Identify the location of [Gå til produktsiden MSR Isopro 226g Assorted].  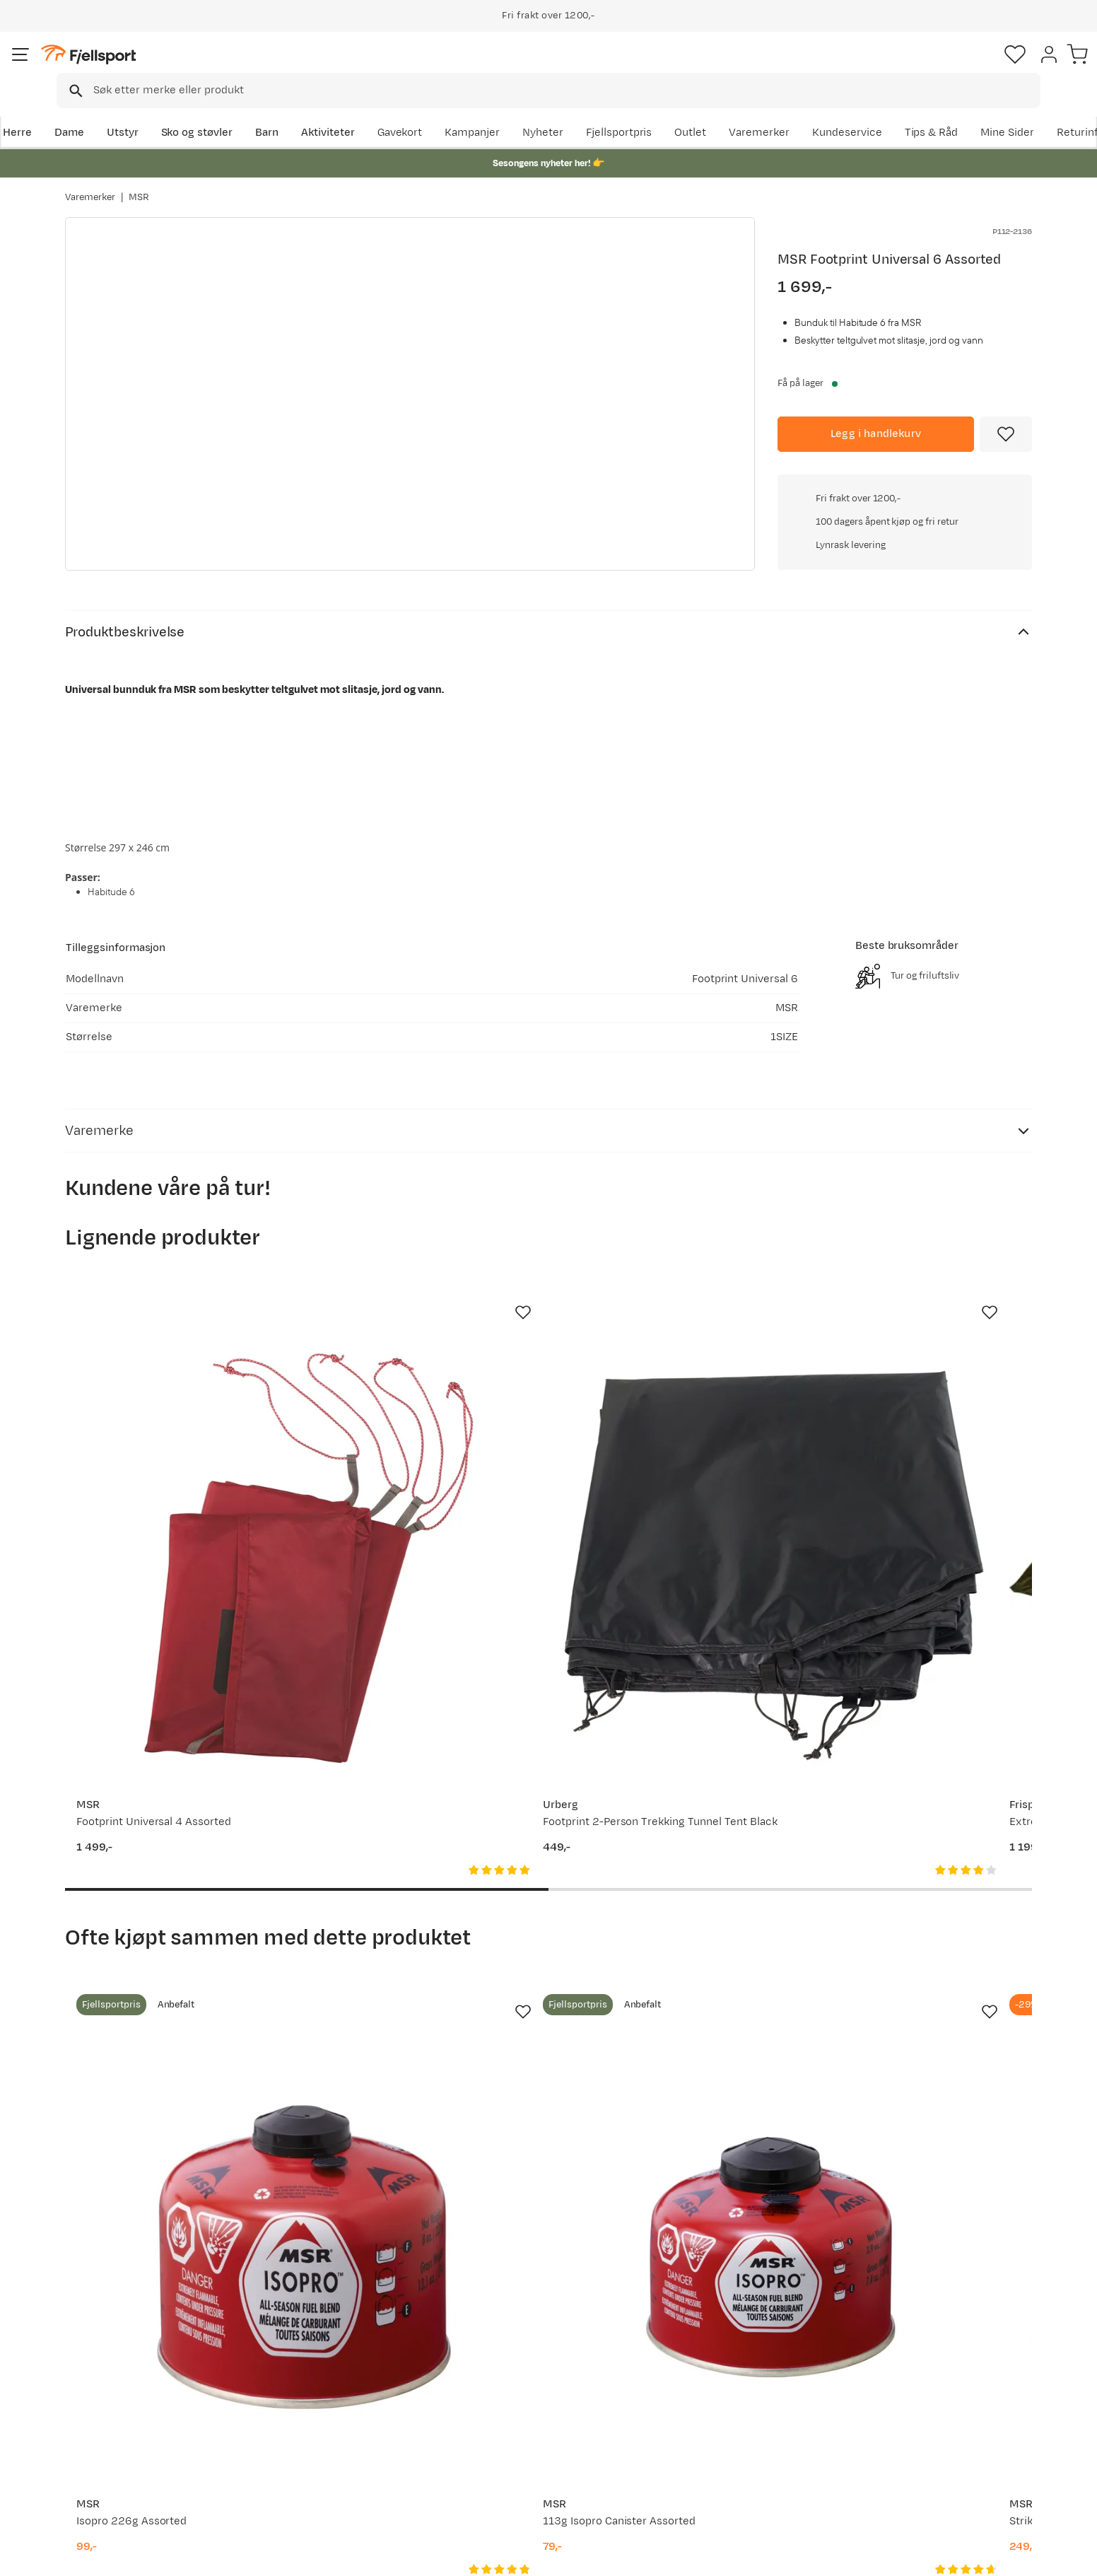
(173, 1921).